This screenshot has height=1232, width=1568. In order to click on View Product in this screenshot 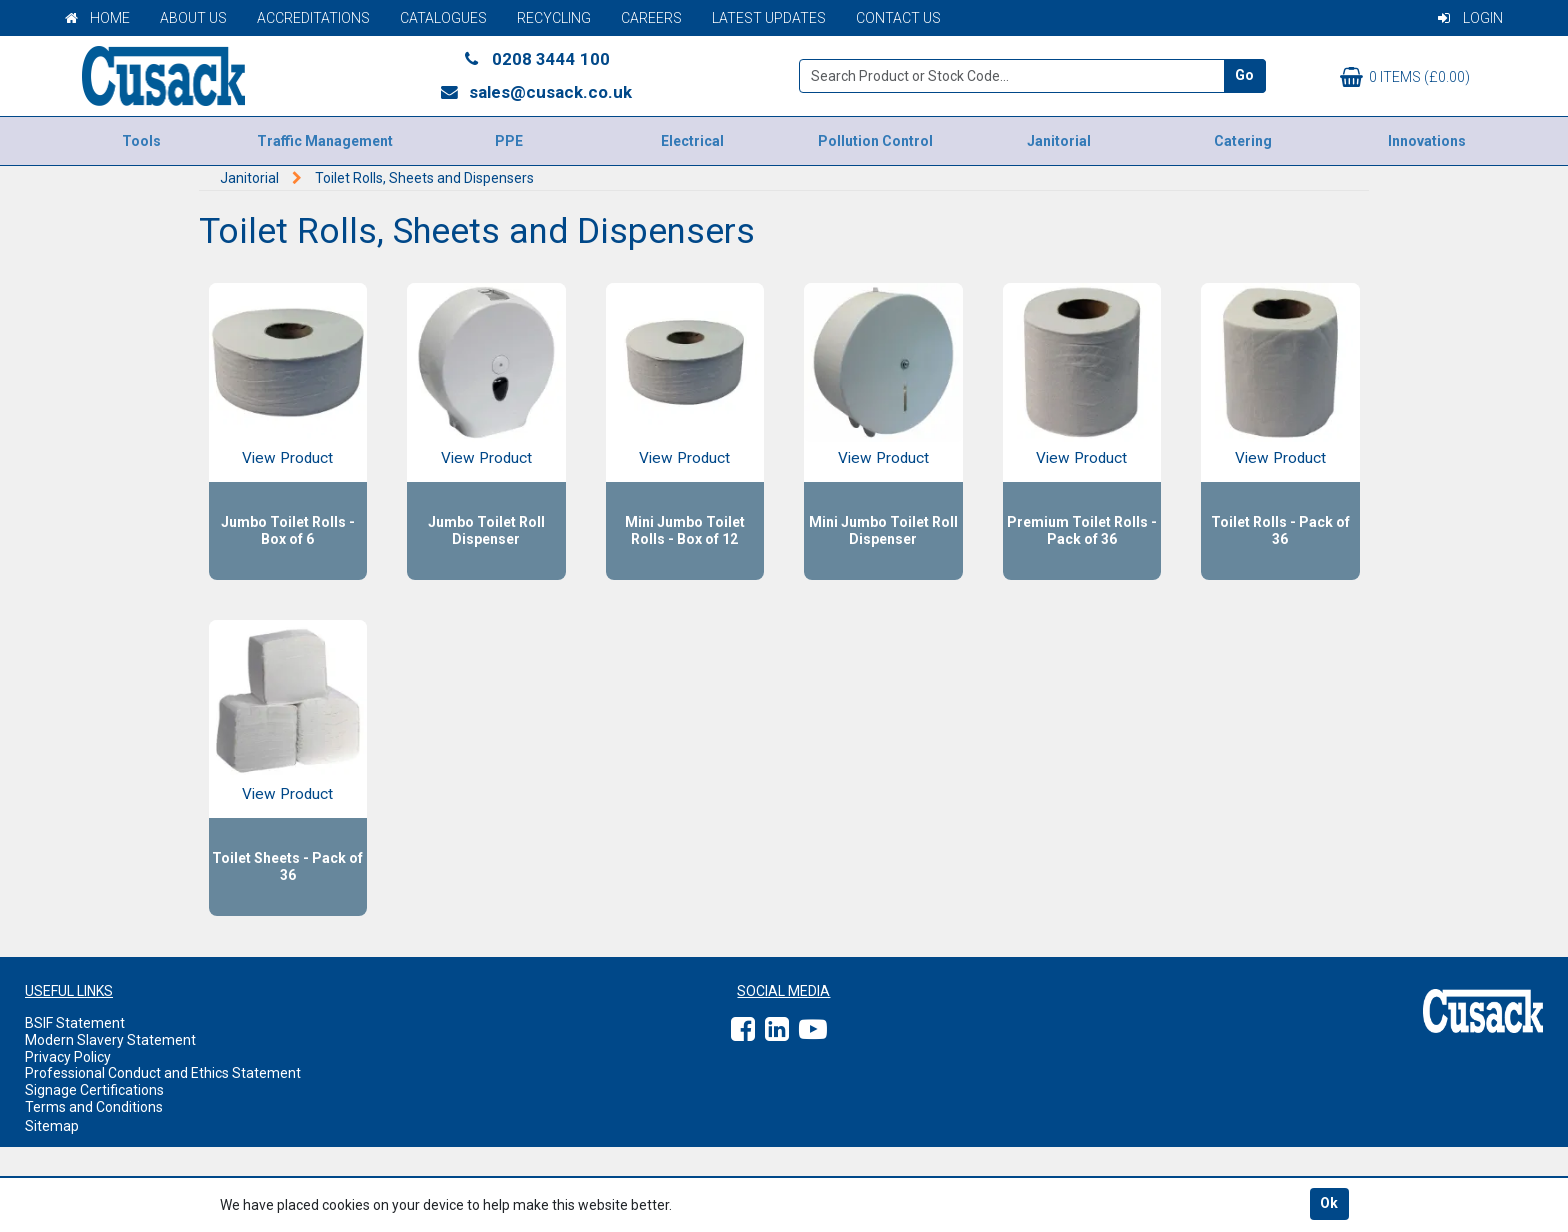, I will do `click(287, 458)`.